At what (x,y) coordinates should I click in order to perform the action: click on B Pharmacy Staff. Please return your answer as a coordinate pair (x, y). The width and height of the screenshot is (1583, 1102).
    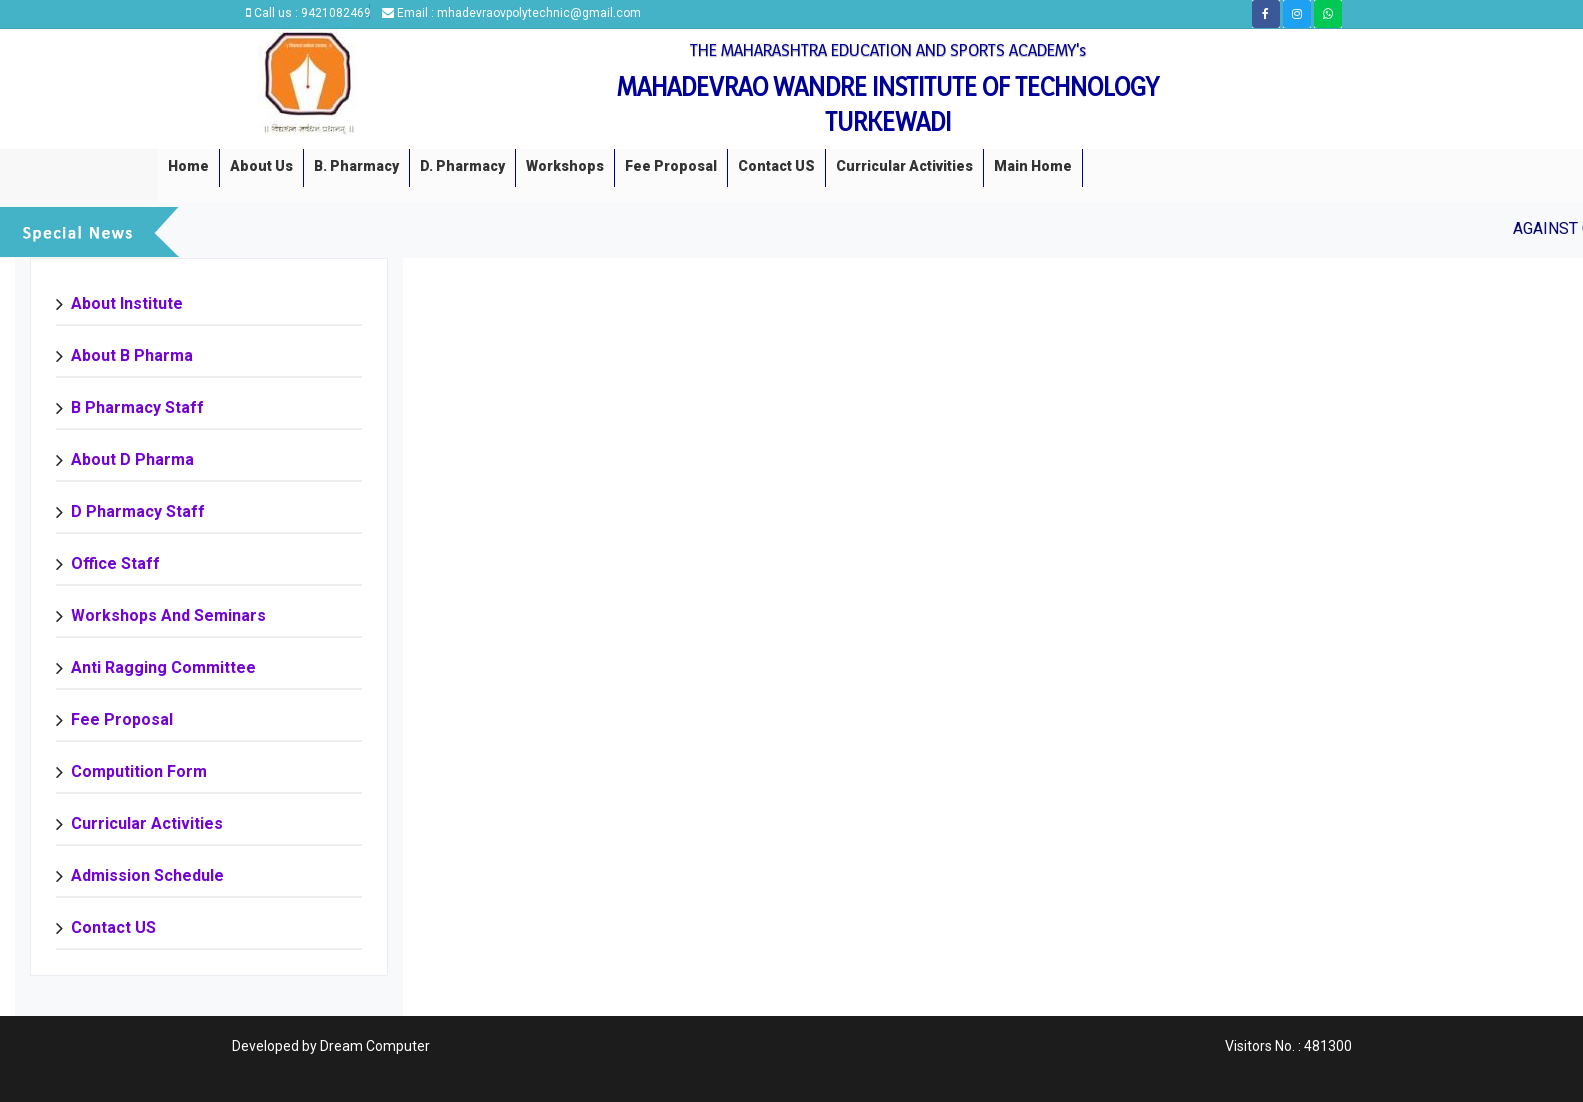
    Looking at the image, I should click on (137, 407).